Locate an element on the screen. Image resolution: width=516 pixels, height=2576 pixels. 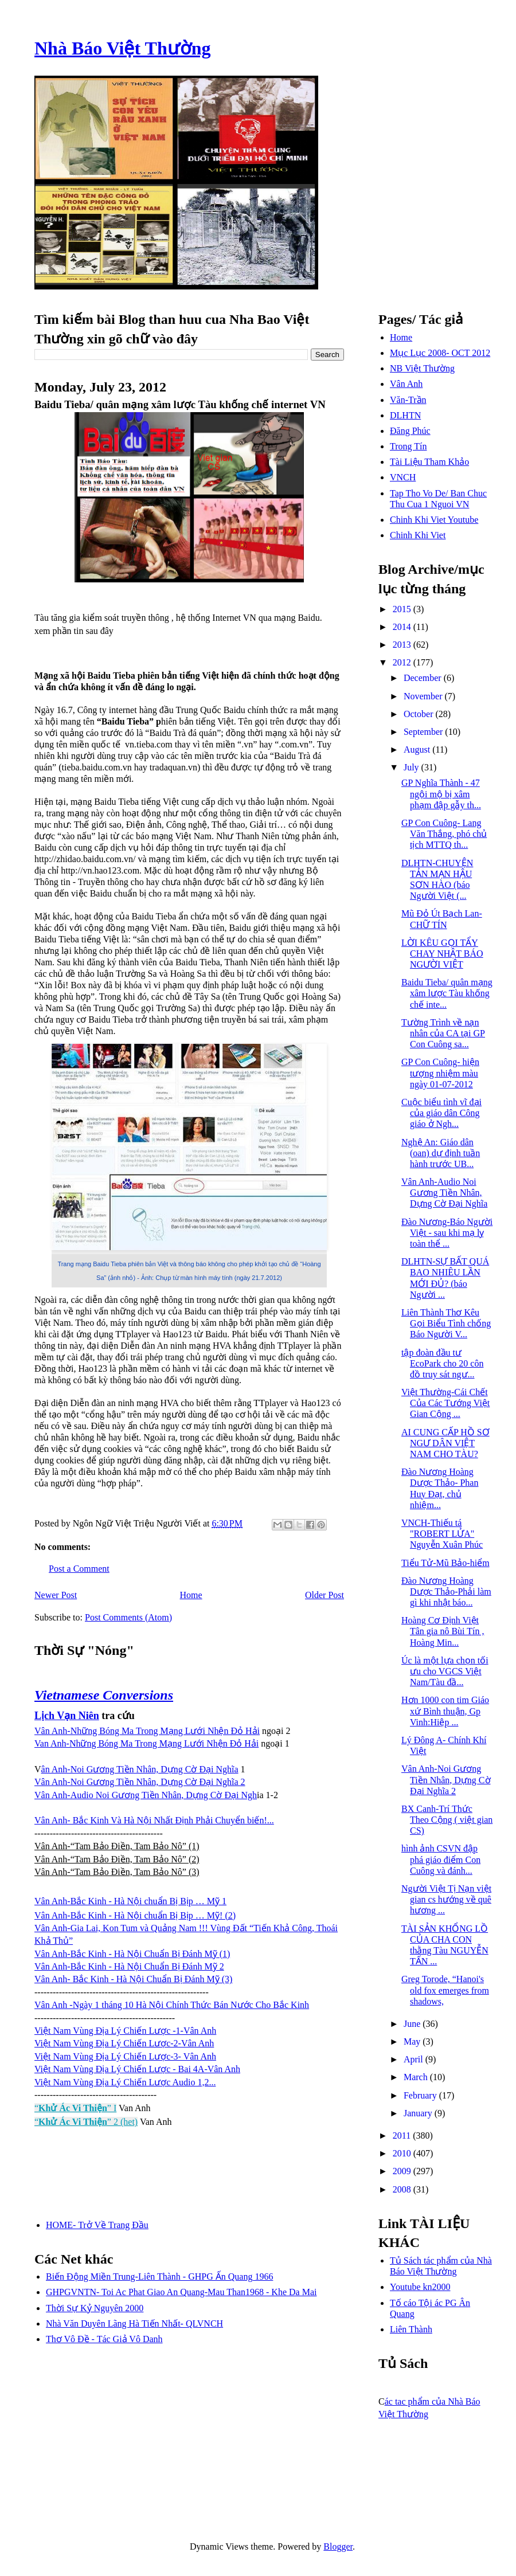
Nhà Văn Duyên Lãng Hà Tiến Nhất- QLVNCH is located at coordinates (134, 2323).